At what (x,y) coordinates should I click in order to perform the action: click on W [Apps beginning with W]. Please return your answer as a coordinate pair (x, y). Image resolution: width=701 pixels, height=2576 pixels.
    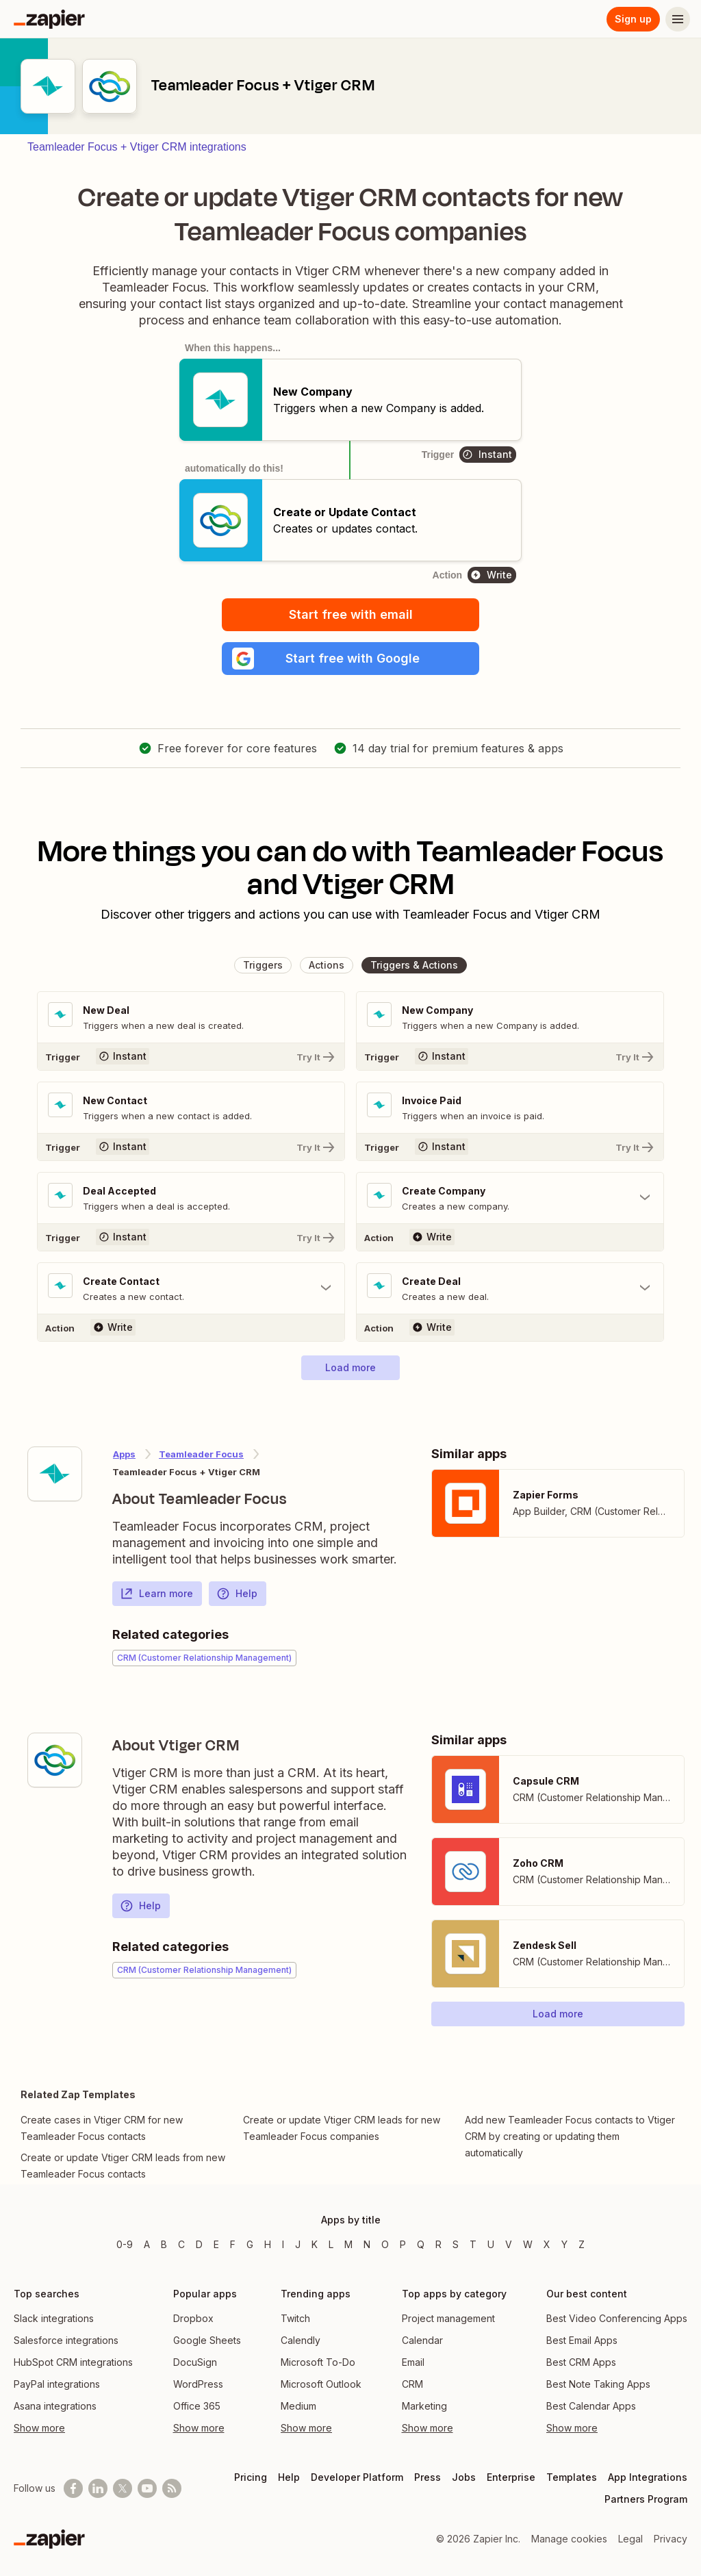
    Looking at the image, I should click on (528, 2244).